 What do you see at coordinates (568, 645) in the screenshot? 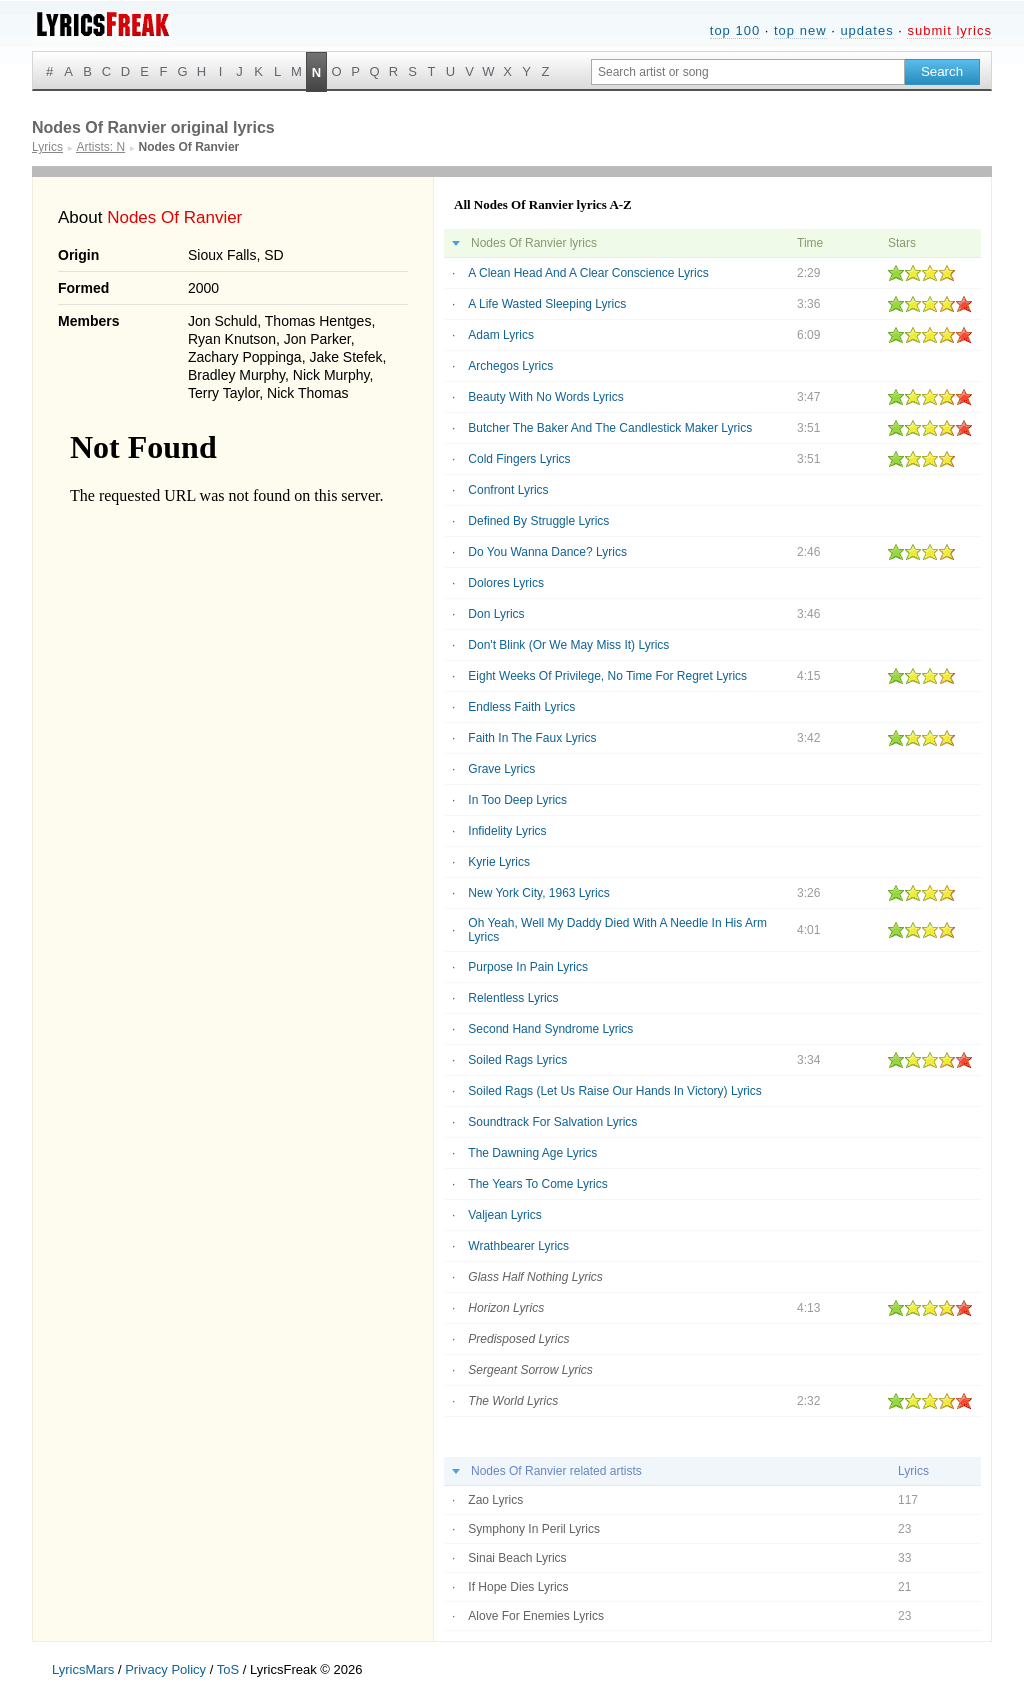
I see `Don't Blink (Or We May Miss It) Lyrics` at bounding box center [568, 645].